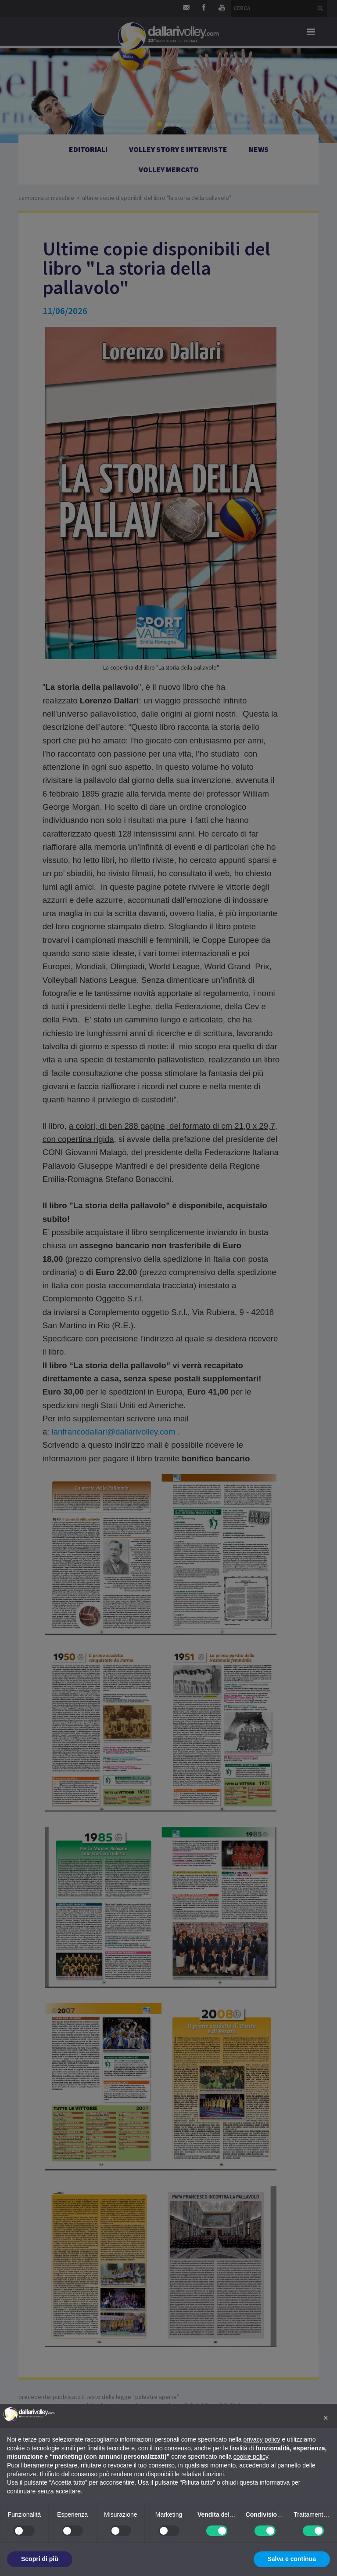  What do you see at coordinates (250, 2456) in the screenshot?
I see `cookie policy [button]` at bounding box center [250, 2456].